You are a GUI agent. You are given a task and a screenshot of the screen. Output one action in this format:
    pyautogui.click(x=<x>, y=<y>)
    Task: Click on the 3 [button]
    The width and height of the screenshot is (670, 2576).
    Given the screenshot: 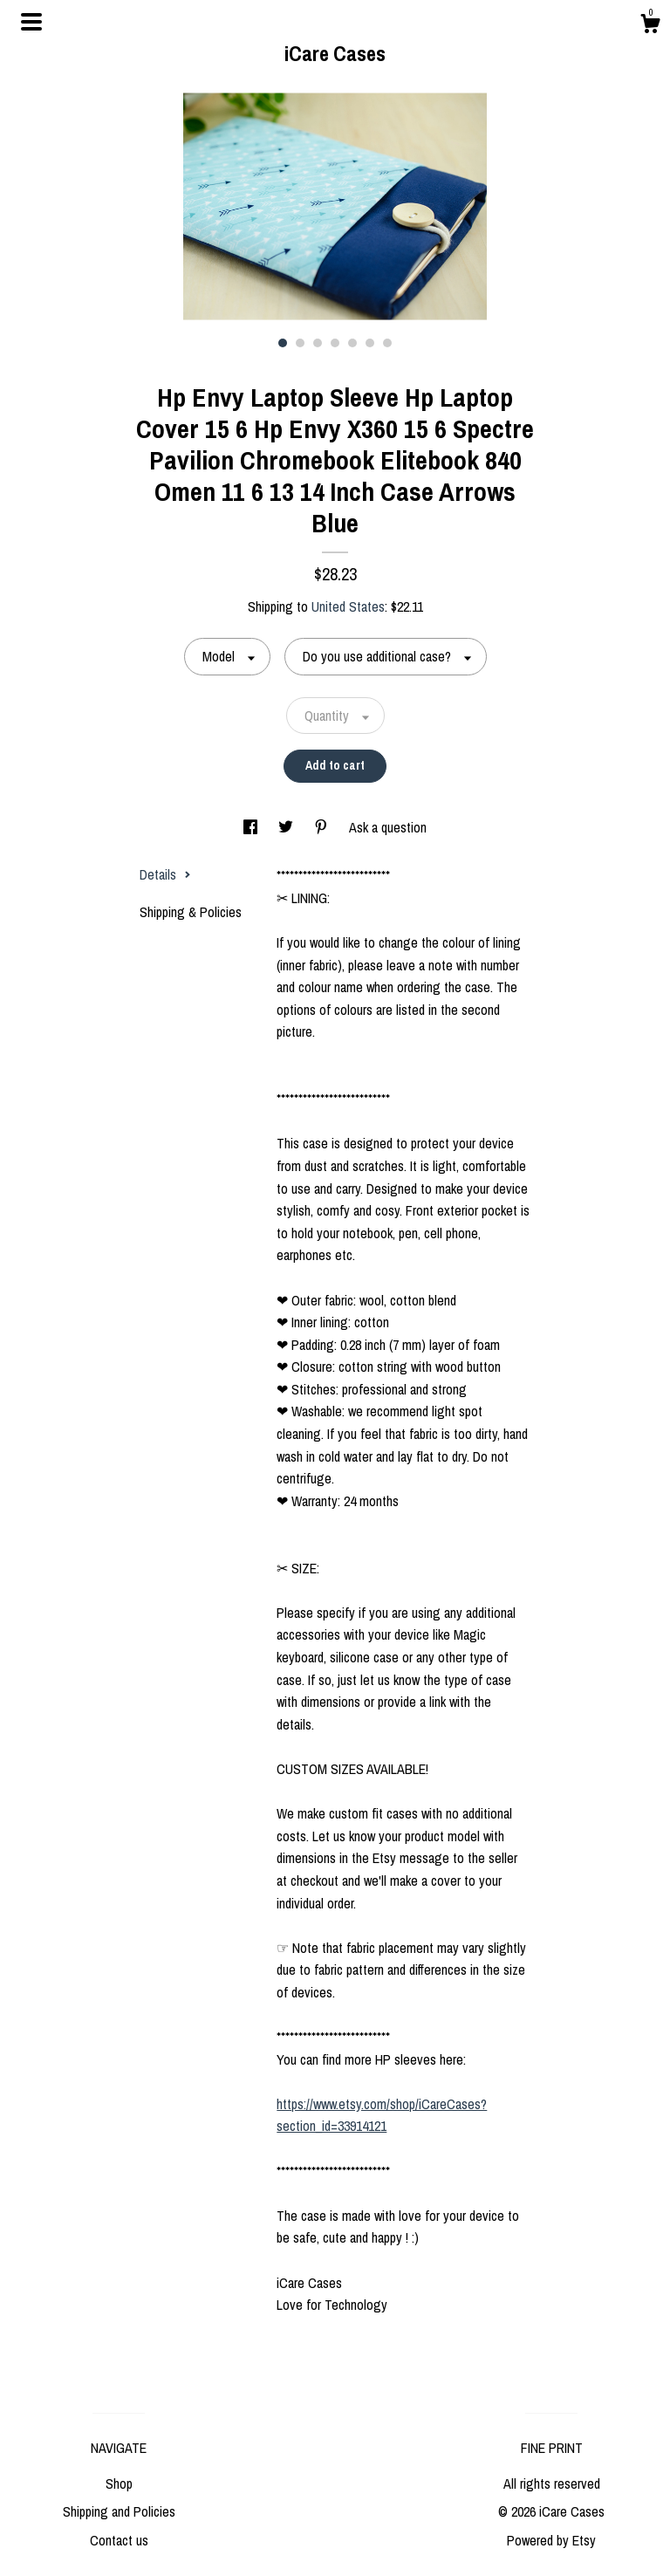 What is the action you would take?
    pyautogui.click(x=317, y=343)
    